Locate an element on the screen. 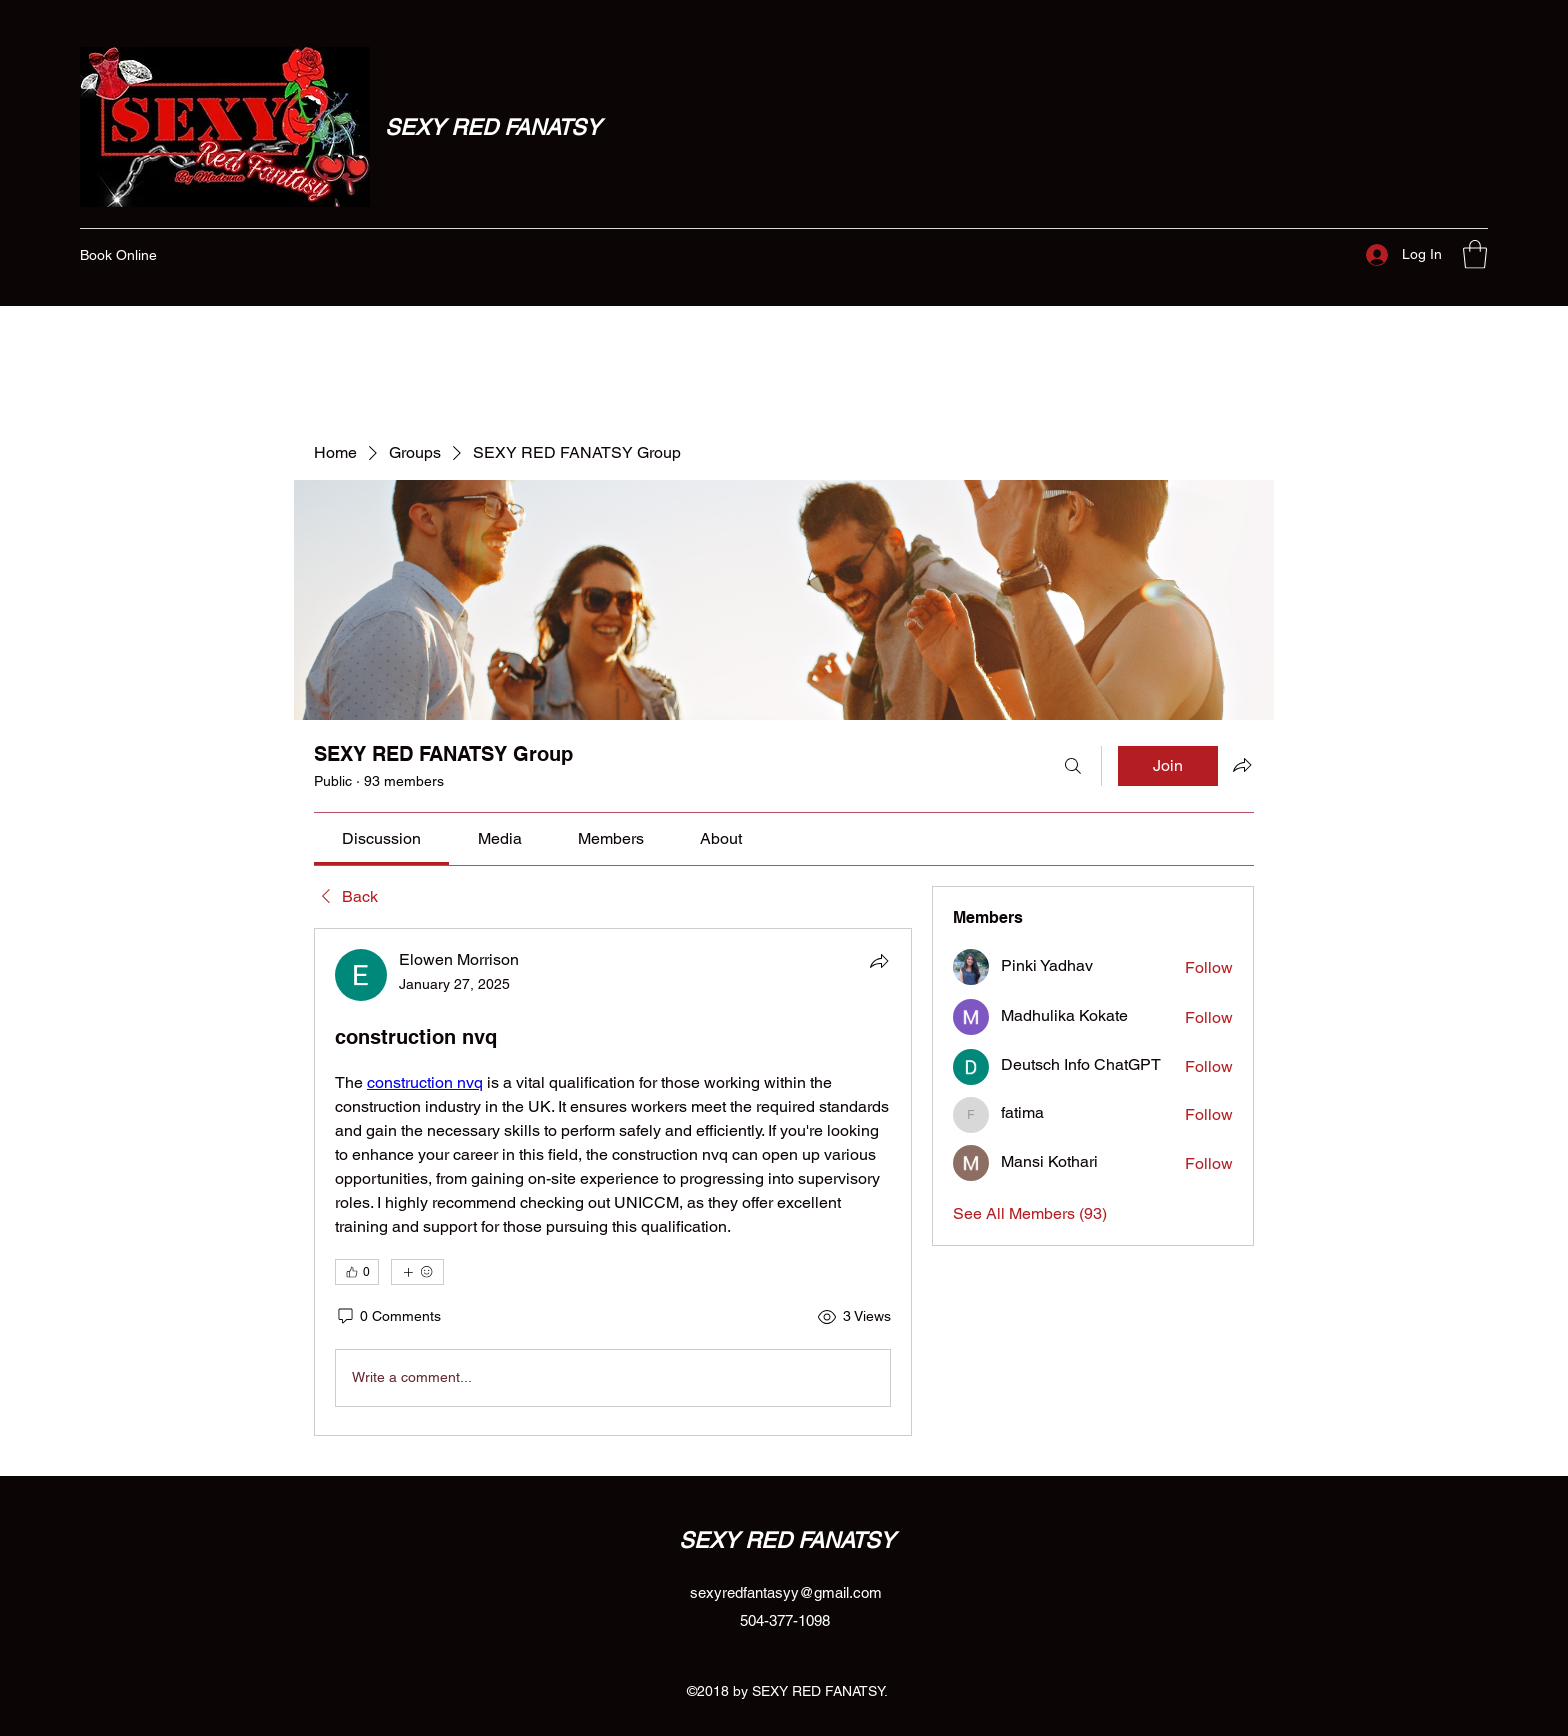 This screenshot has height=1736, width=1568. [👍 0] is located at coordinates (357, 1272).